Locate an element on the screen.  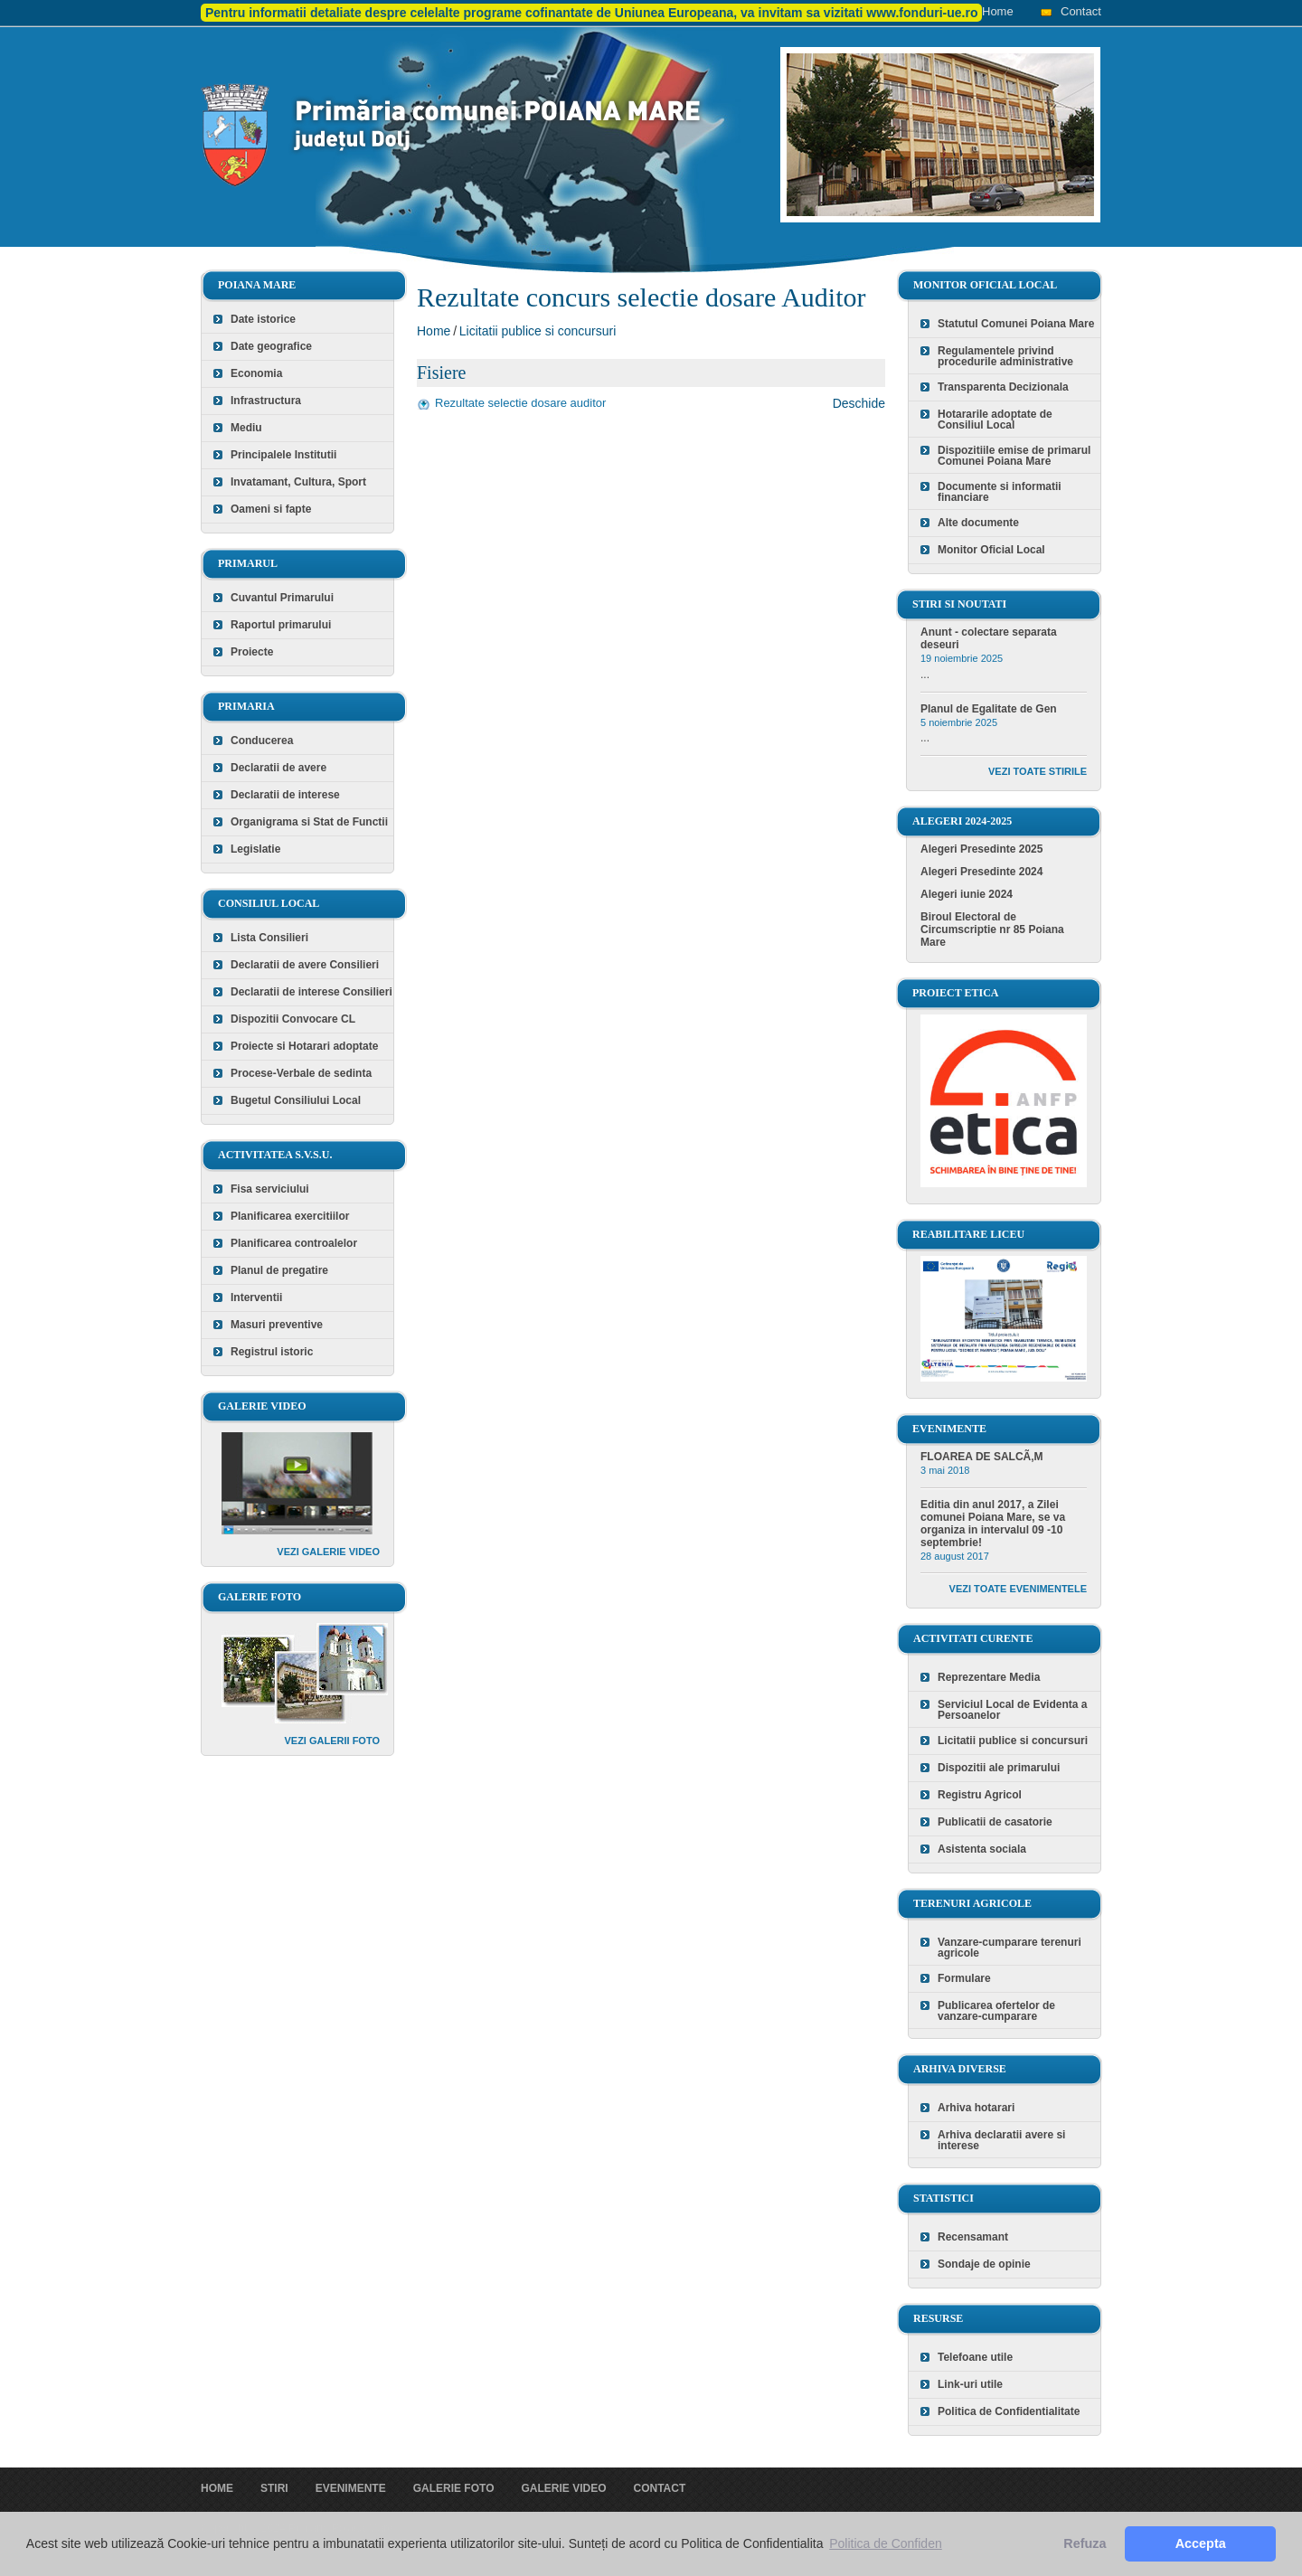
Reprezentare Media is located at coordinates (989, 1677).